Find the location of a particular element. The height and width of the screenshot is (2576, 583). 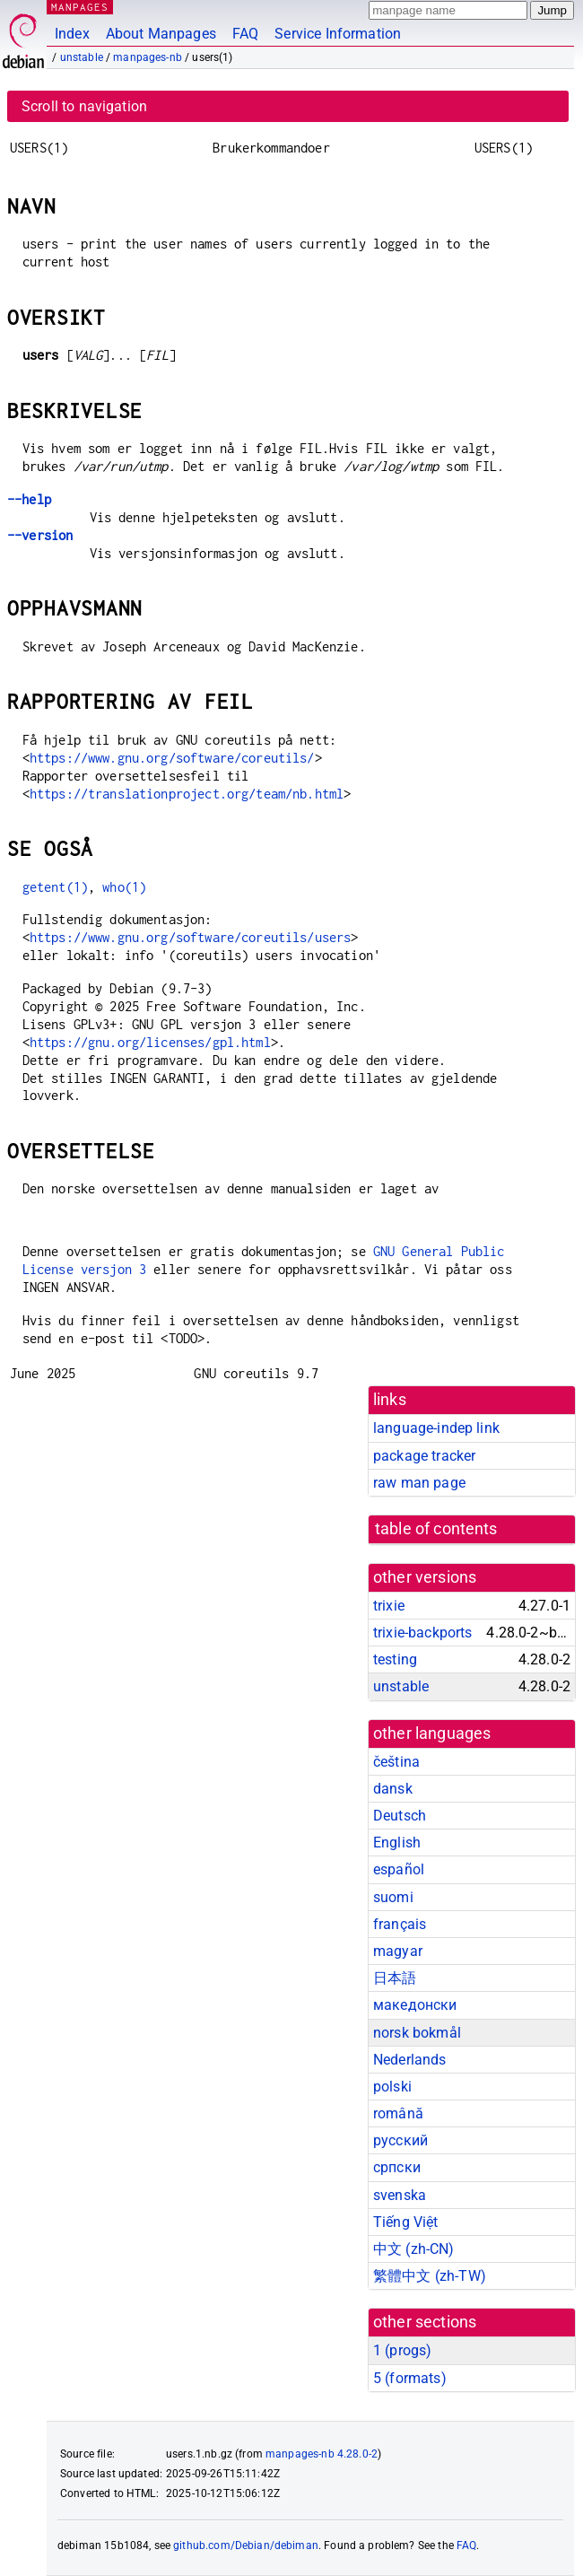

https://www.gnu.org/software/coreutils/users is located at coordinates (191, 937).